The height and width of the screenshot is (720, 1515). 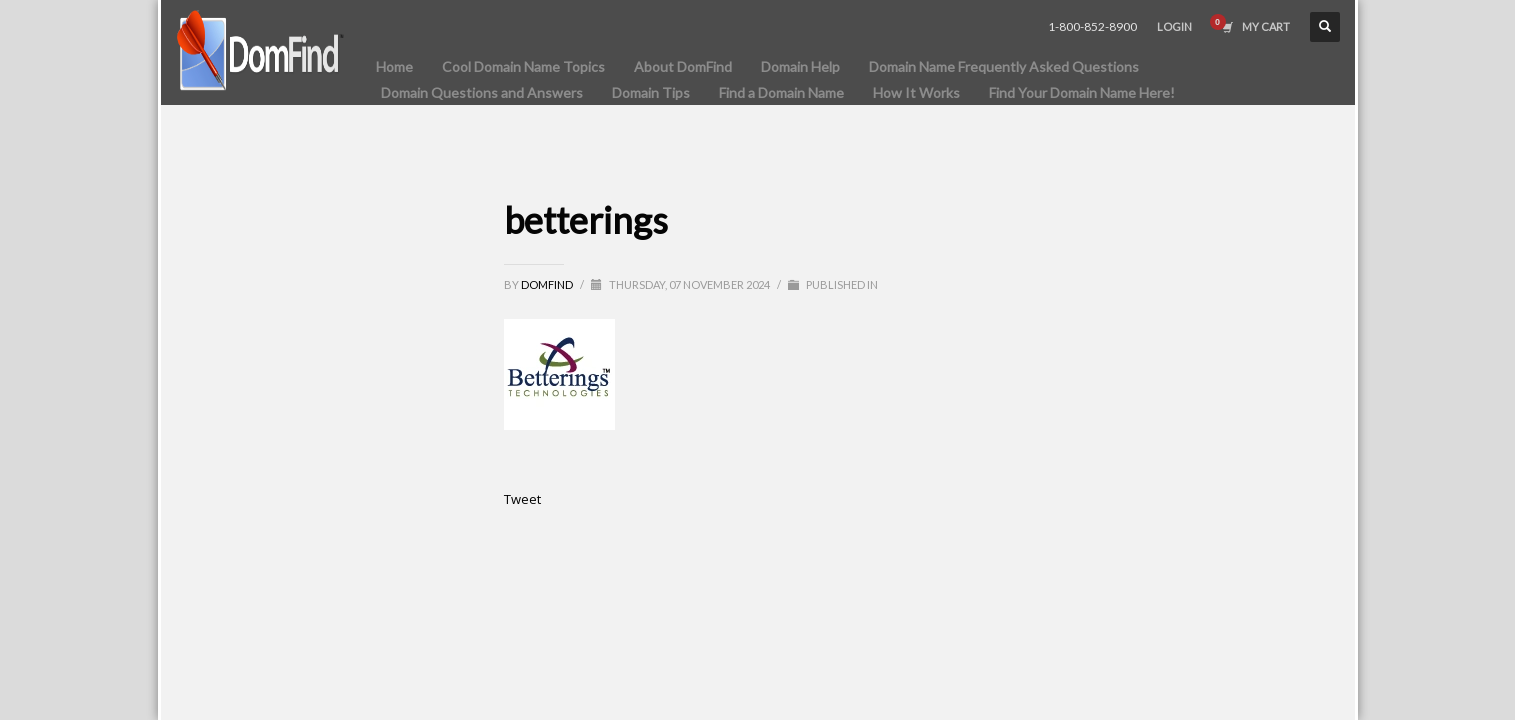 What do you see at coordinates (548, 284) in the screenshot?
I see `DomFind` at bounding box center [548, 284].